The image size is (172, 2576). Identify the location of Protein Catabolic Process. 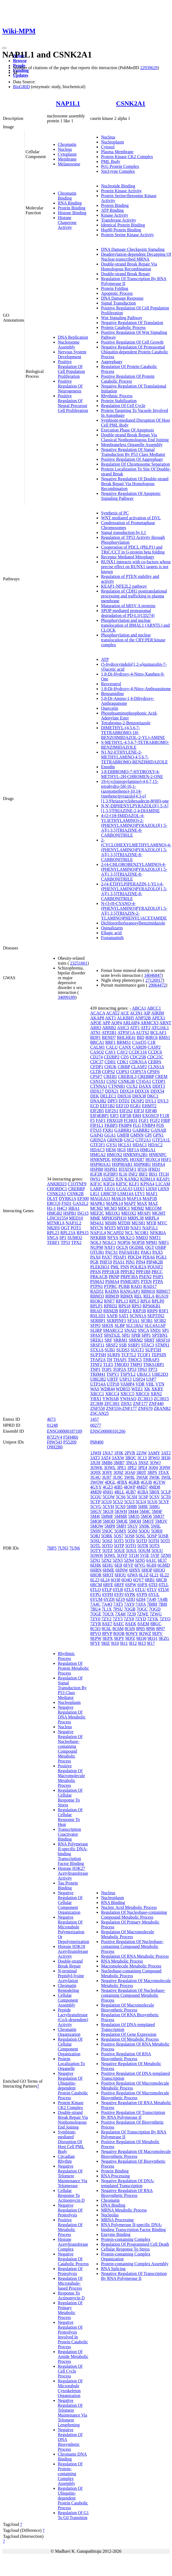
(123, 327).